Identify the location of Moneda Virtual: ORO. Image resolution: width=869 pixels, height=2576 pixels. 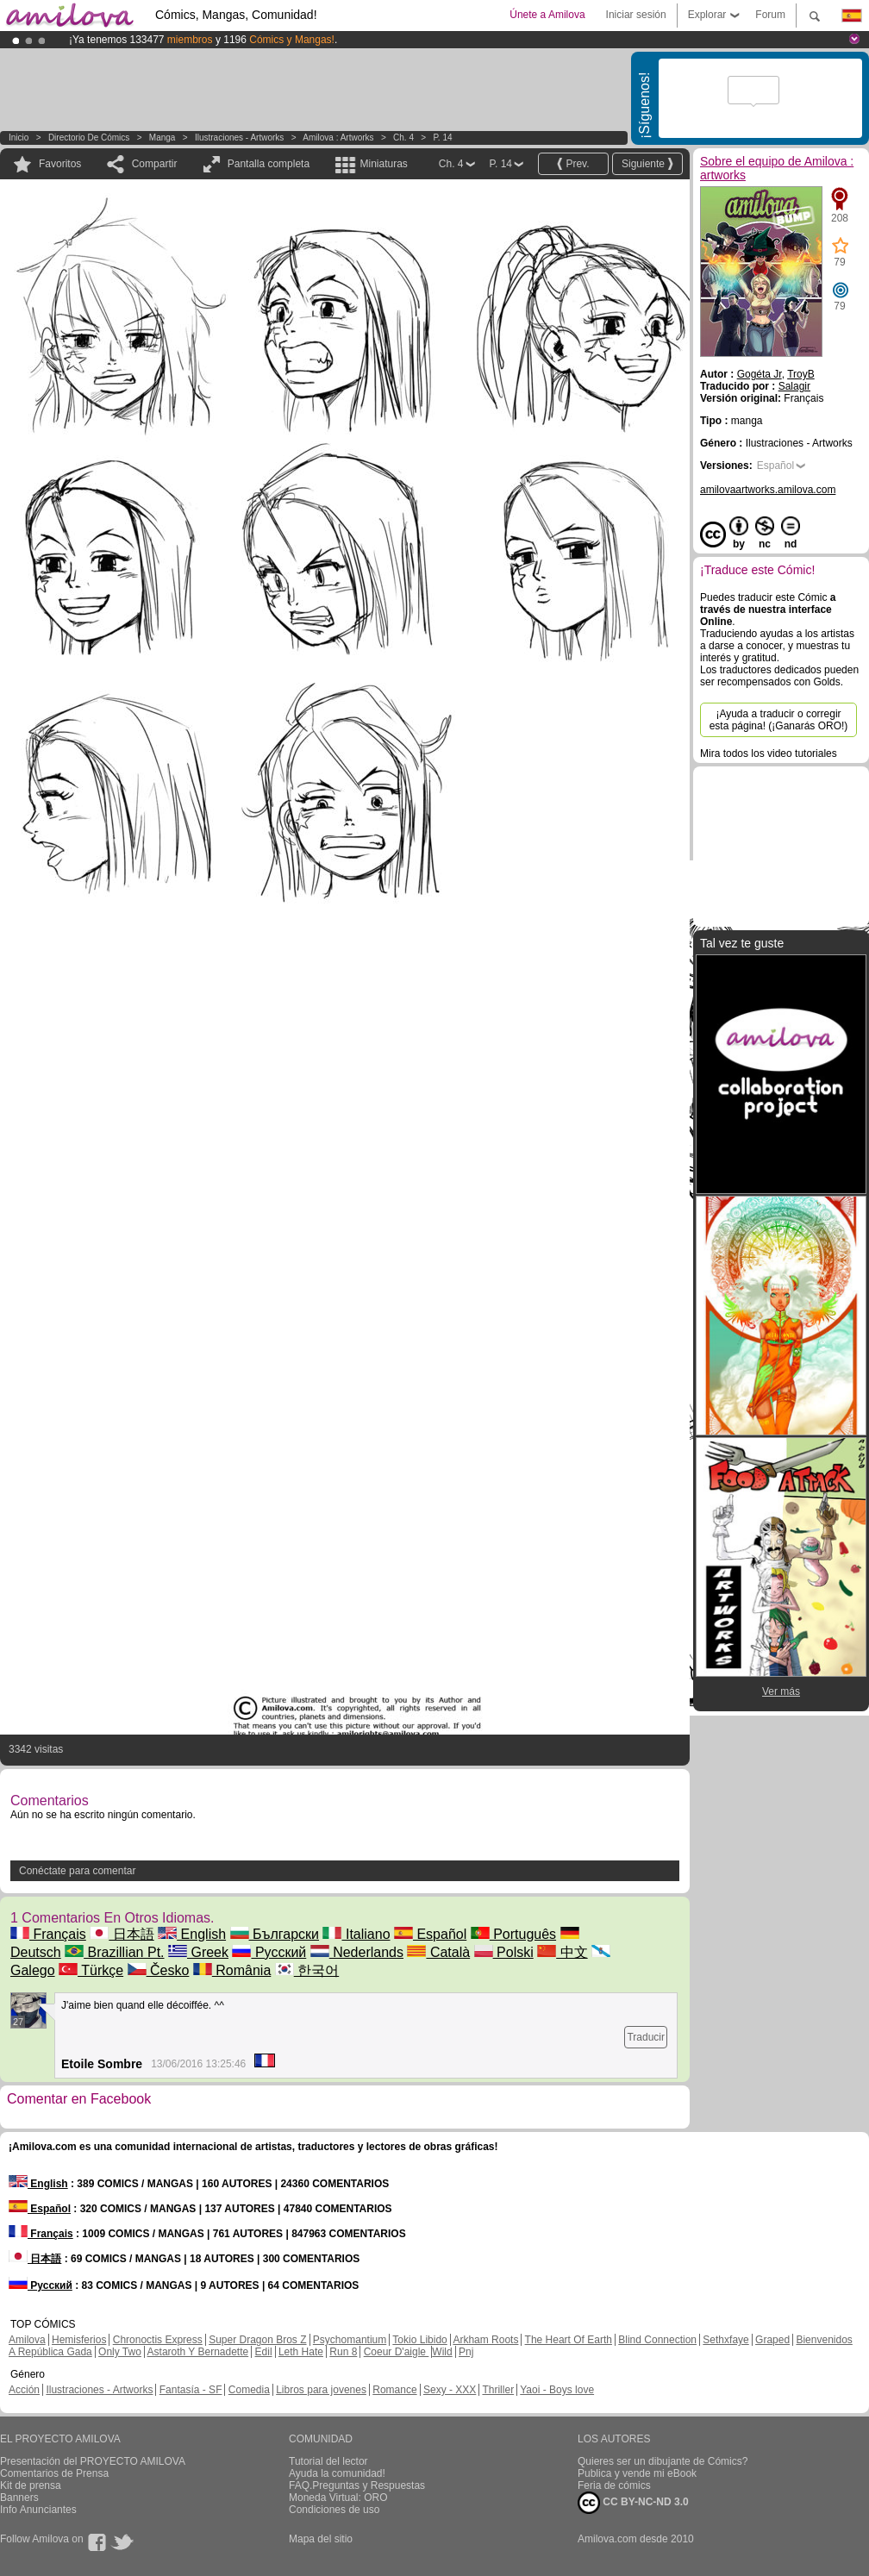
(338, 2498).